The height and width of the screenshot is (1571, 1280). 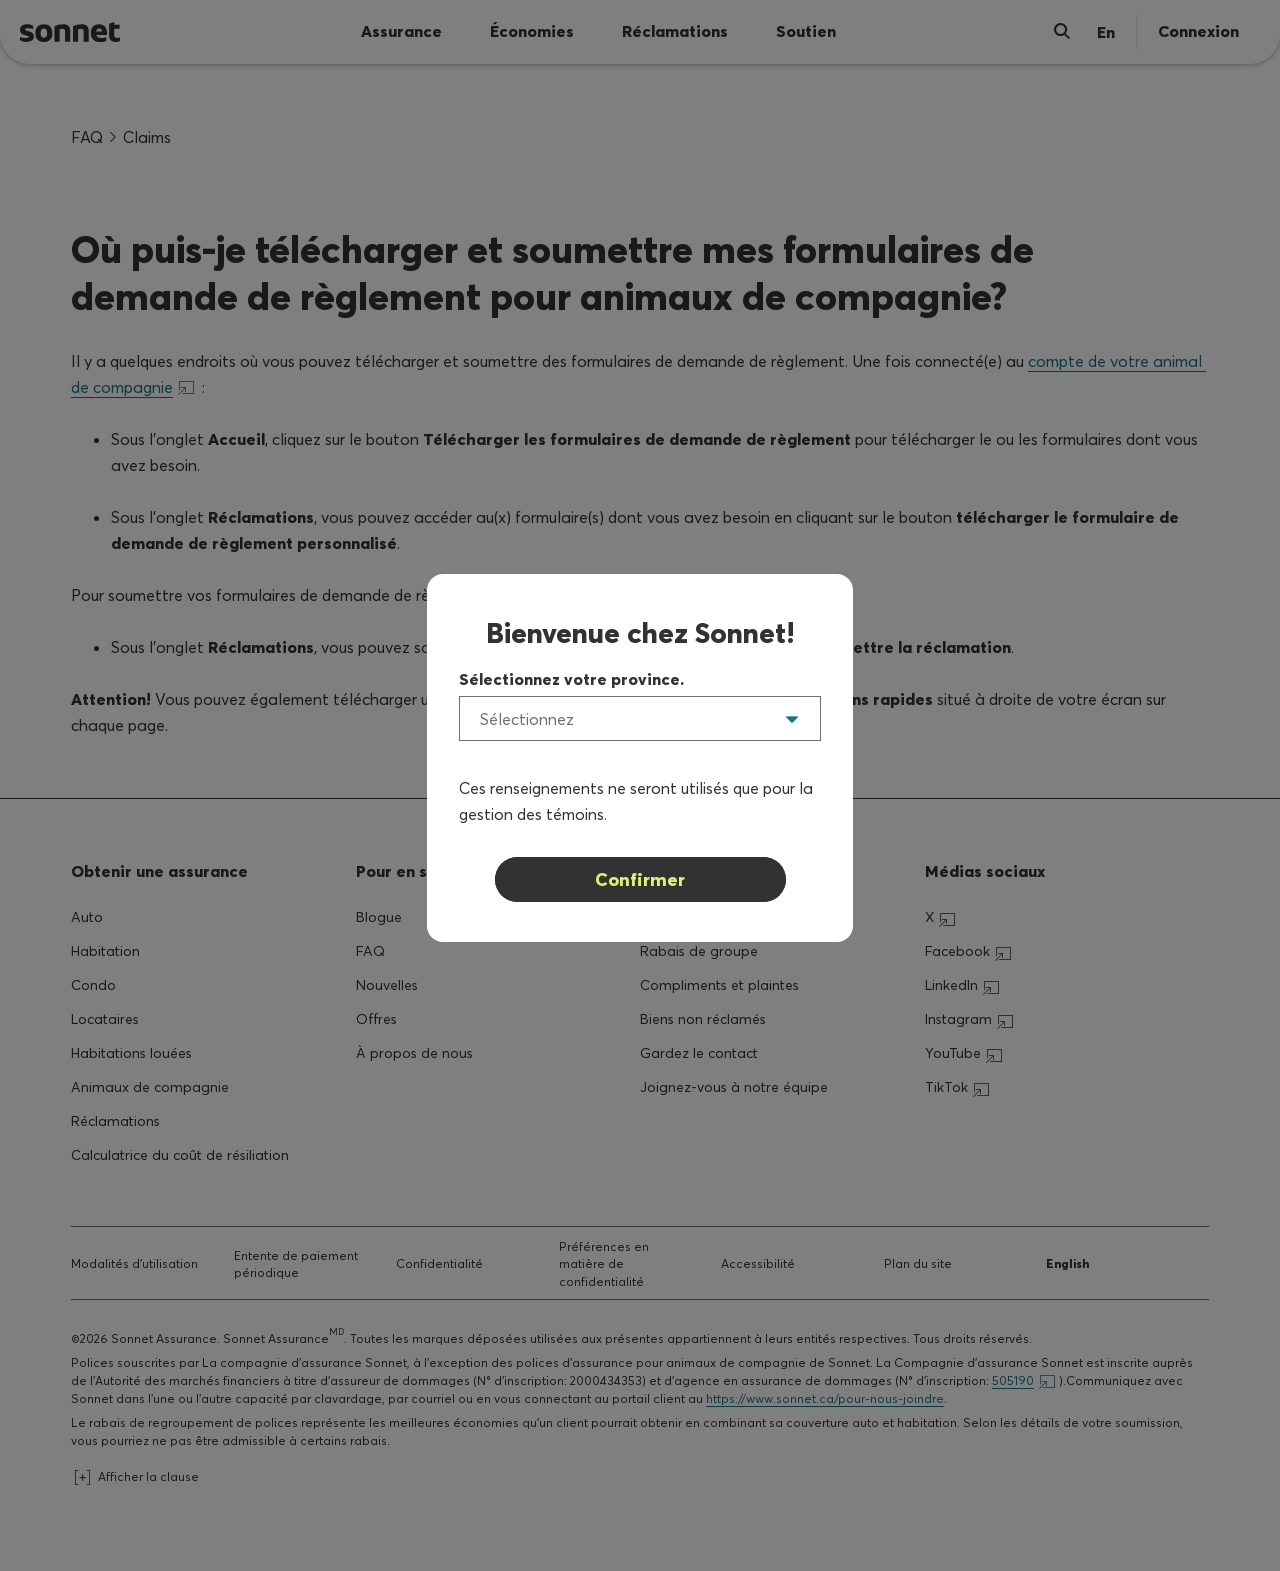 I want to click on Sélectionnez votre province., so click(x=571, y=679).